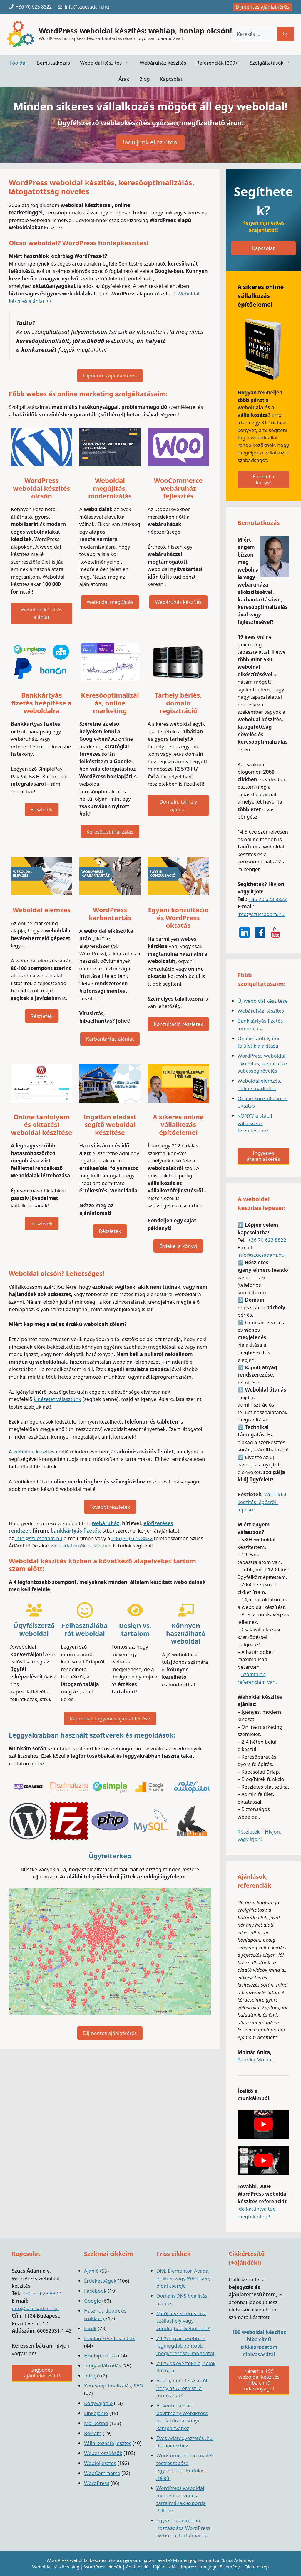  Describe the element at coordinates (103, 2453) in the screenshot. I see `Webes eszközök` at that location.